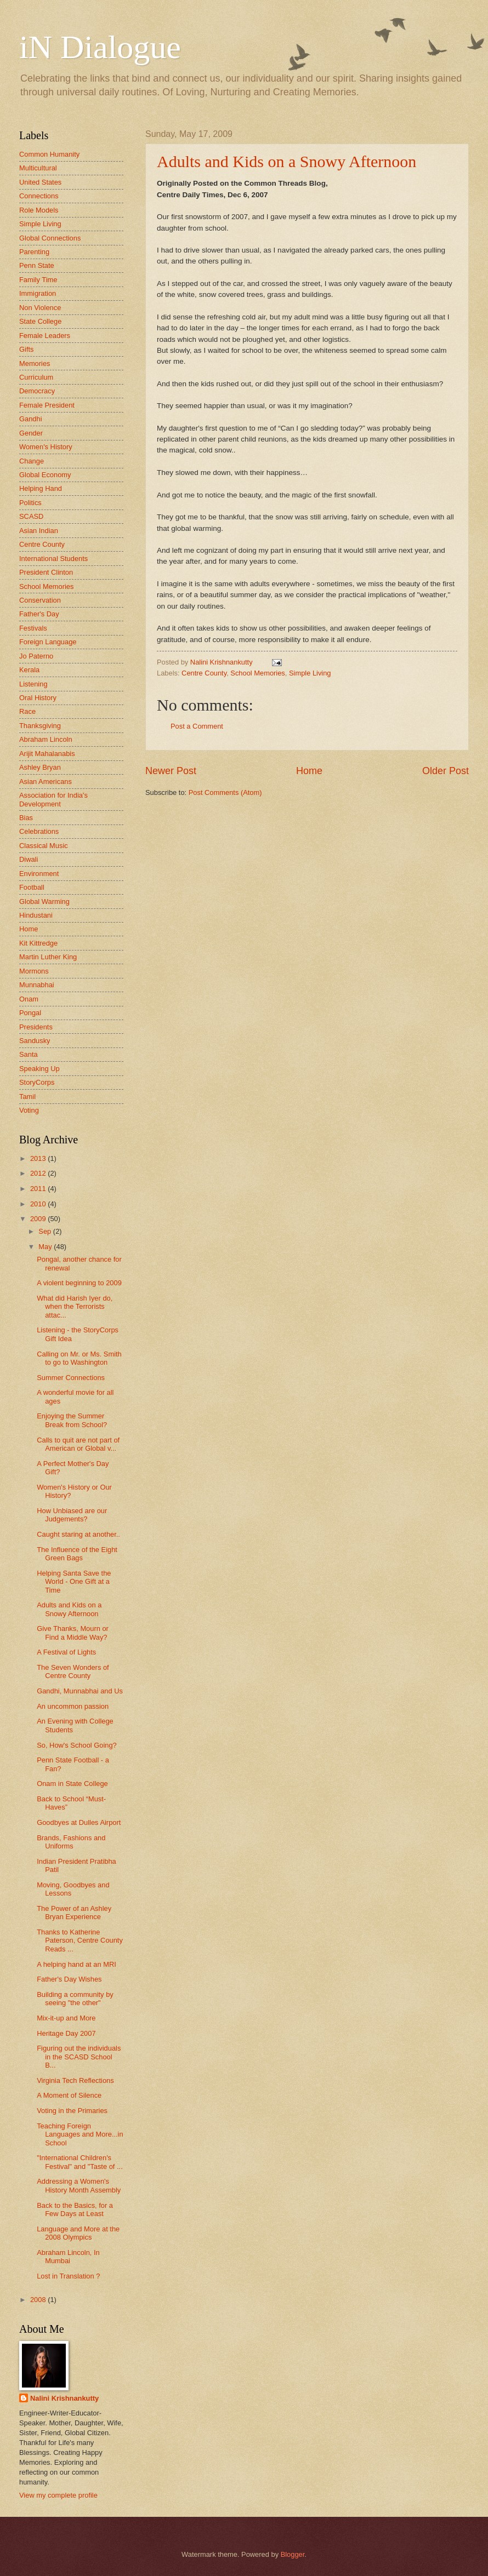  What do you see at coordinates (73, 1706) in the screenshot?
I see `An uncommon passion` at bounding box center [73, 1706].